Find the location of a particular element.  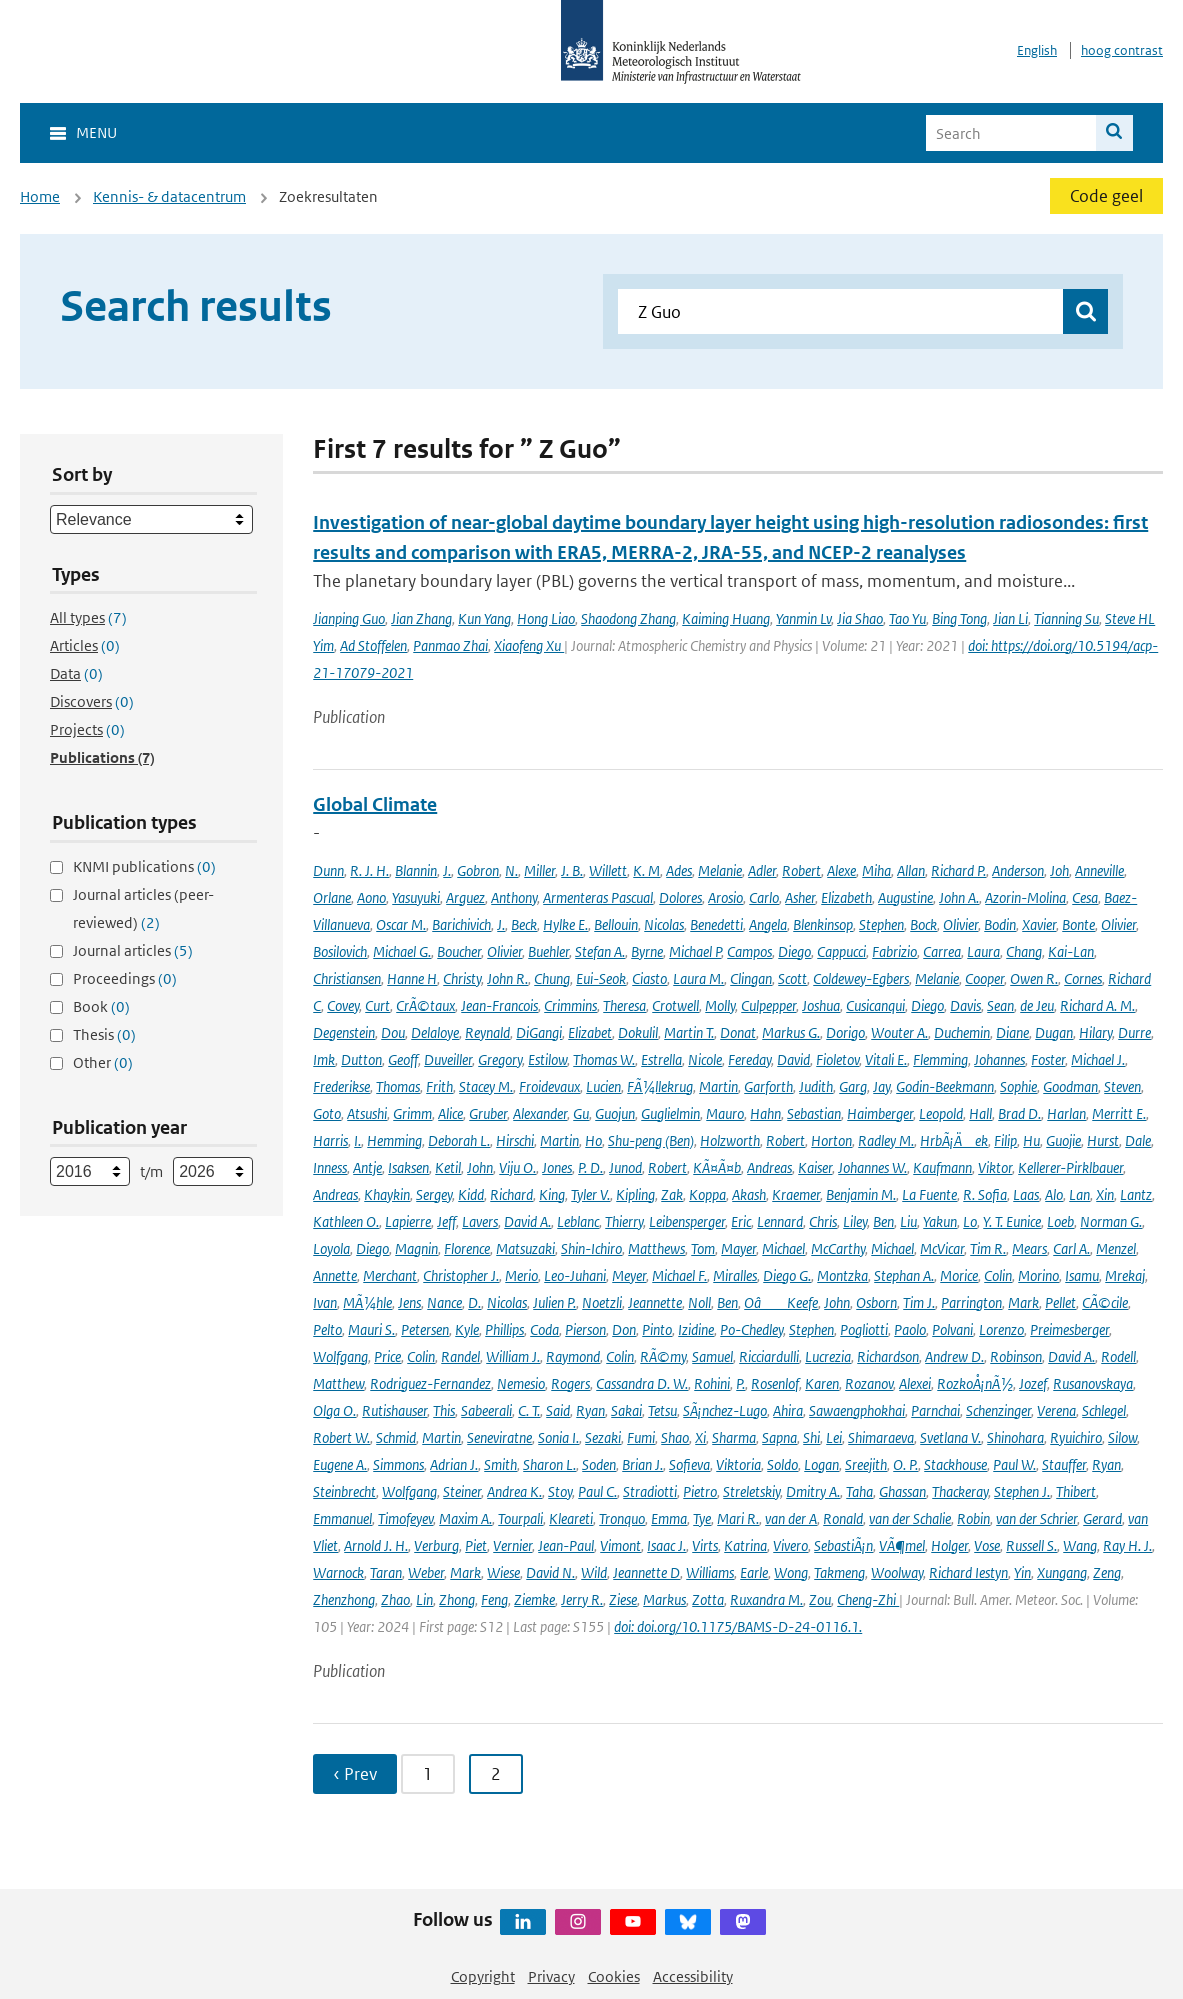

Robinson is located at coordinates (1016, 1356).